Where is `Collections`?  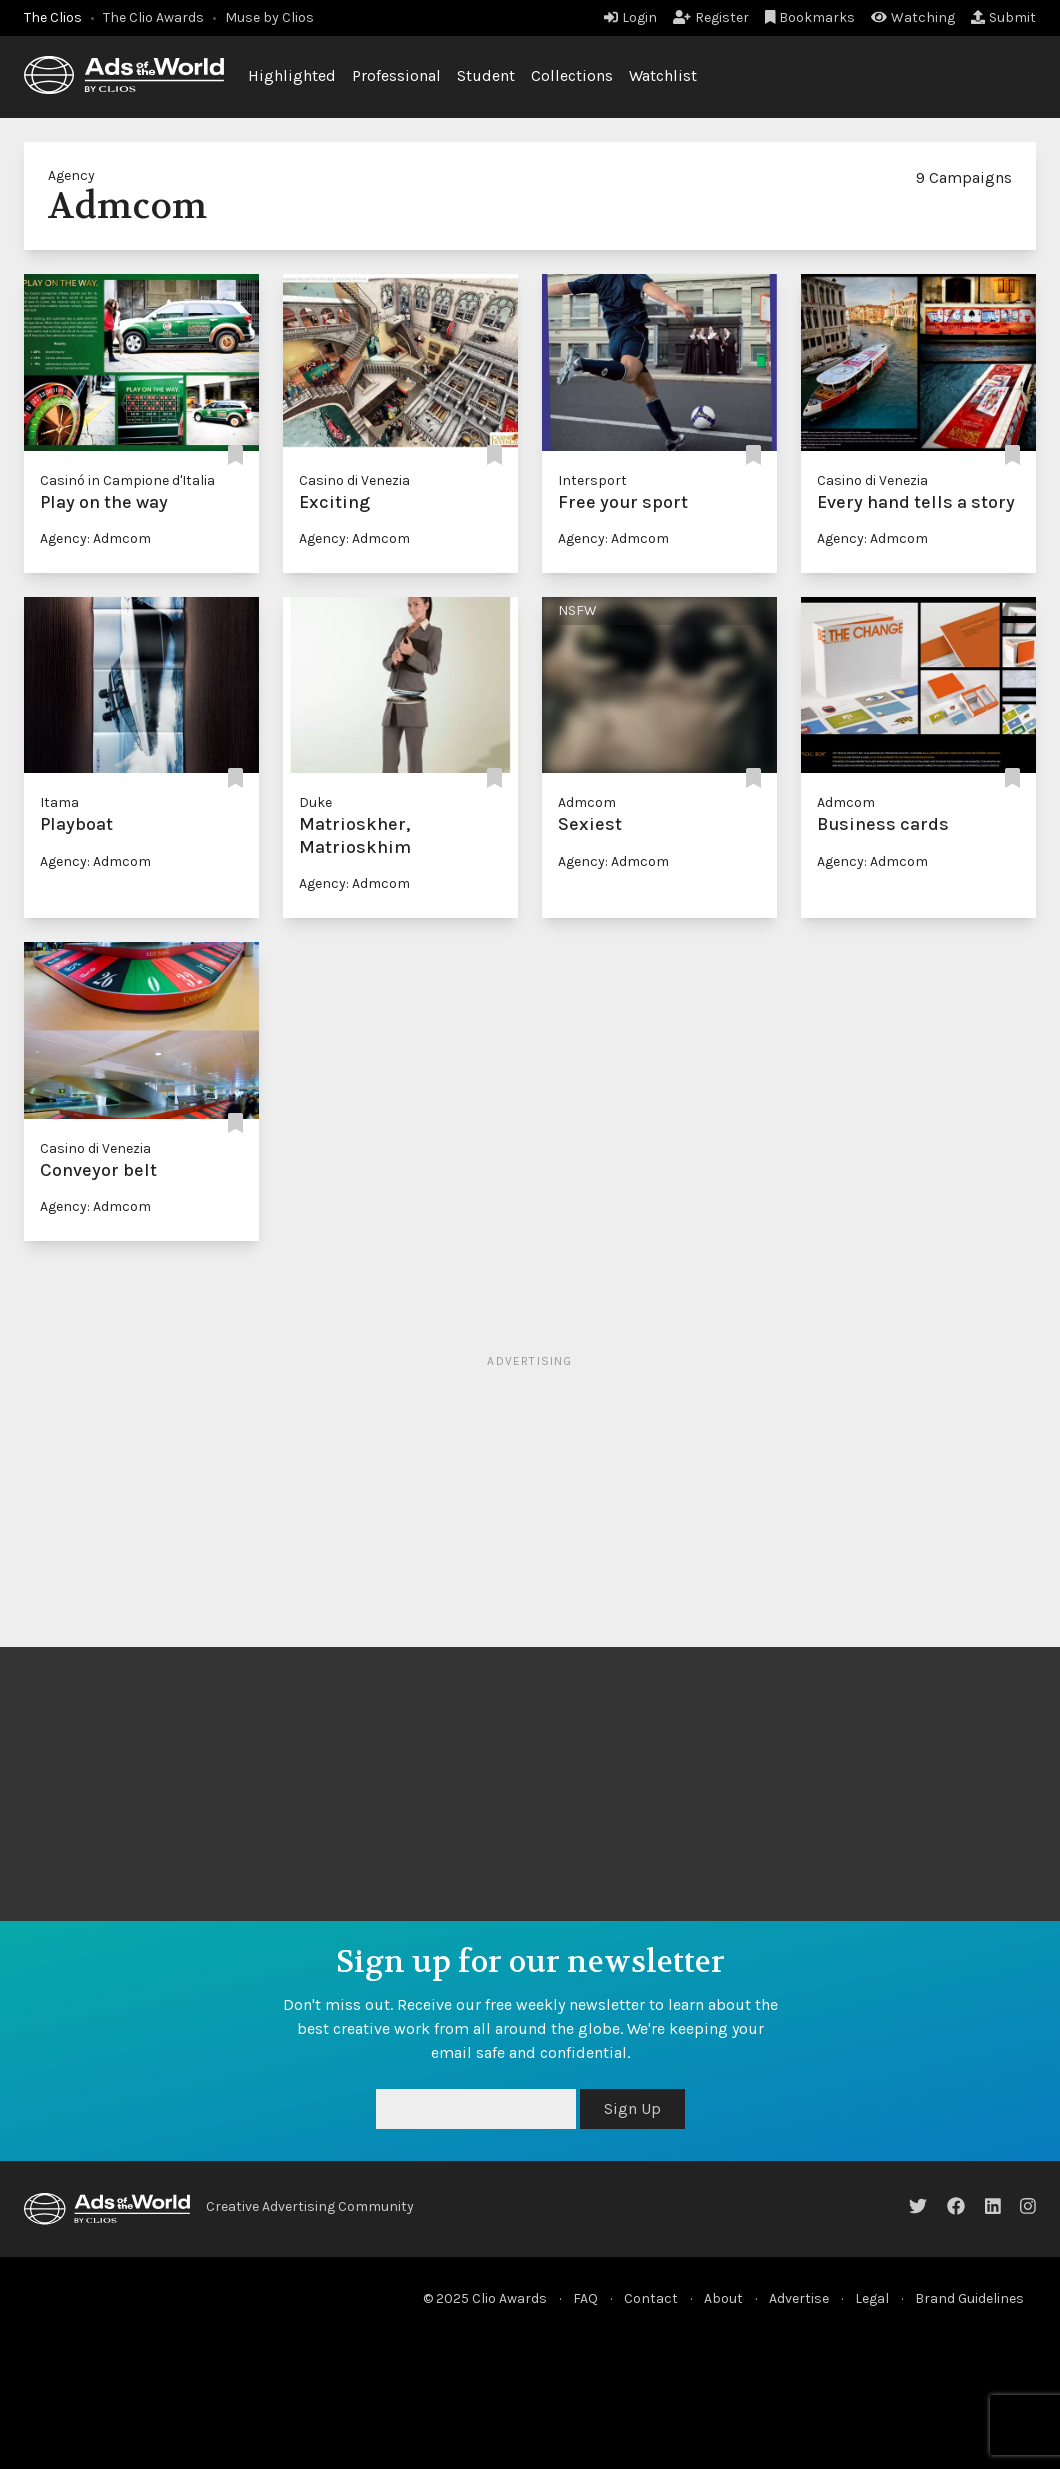
Collections is located at coordinates (572, 75).